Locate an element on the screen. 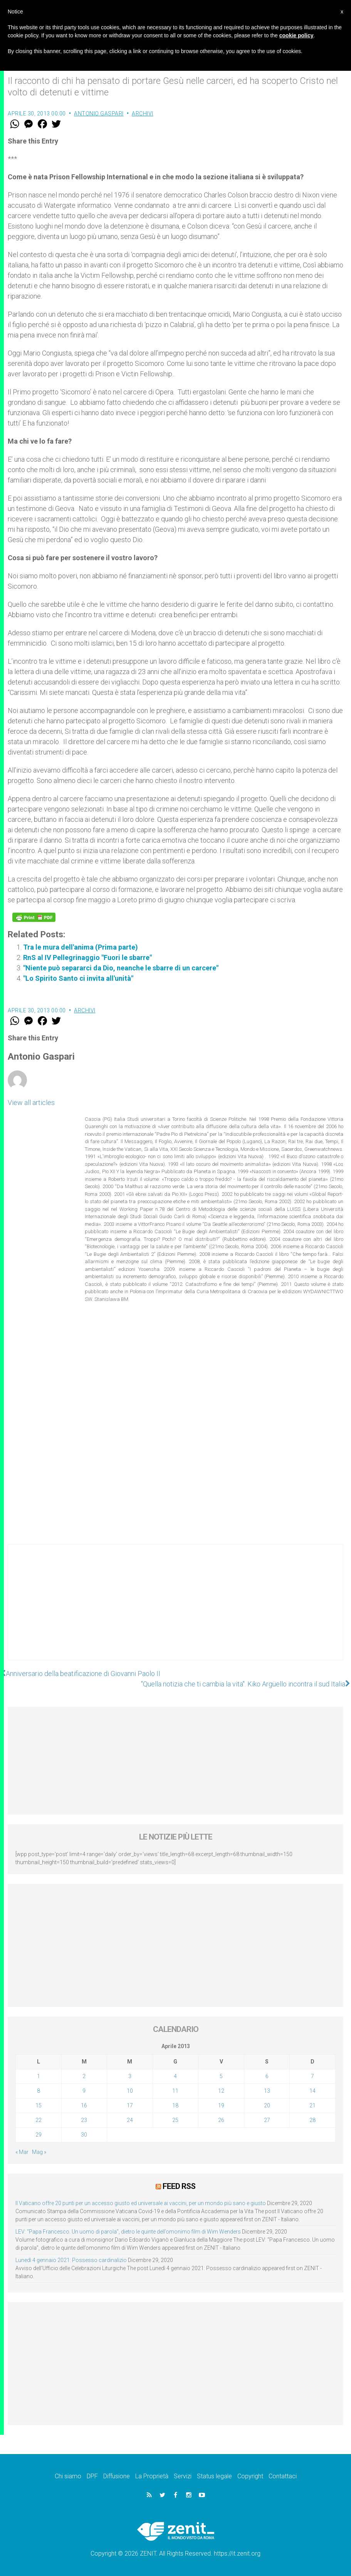  27 [Articoli pubblicati in 27 April 2013] is located at coordinates (267, 2120).